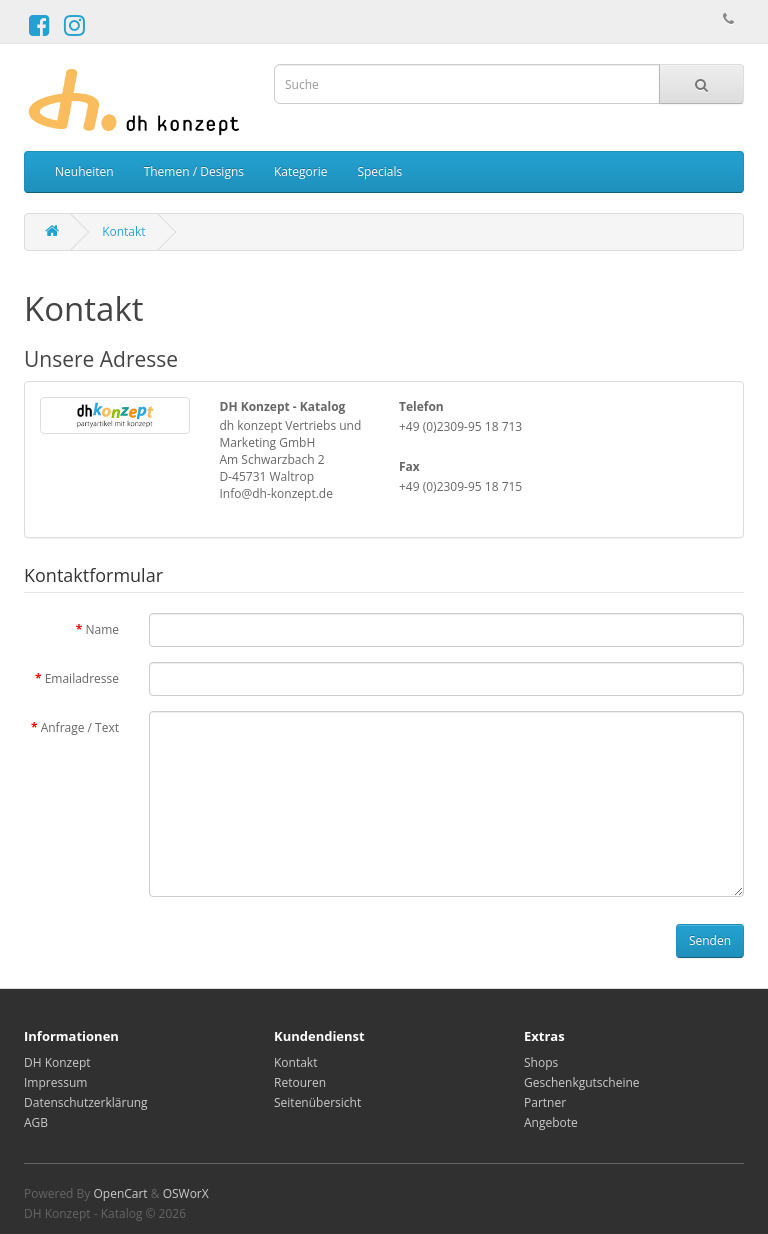 This screenshot has width=768, height=1234. Describe the element at coordinates (551, 1122) in the screenshot. I see `Angebote` at that location.